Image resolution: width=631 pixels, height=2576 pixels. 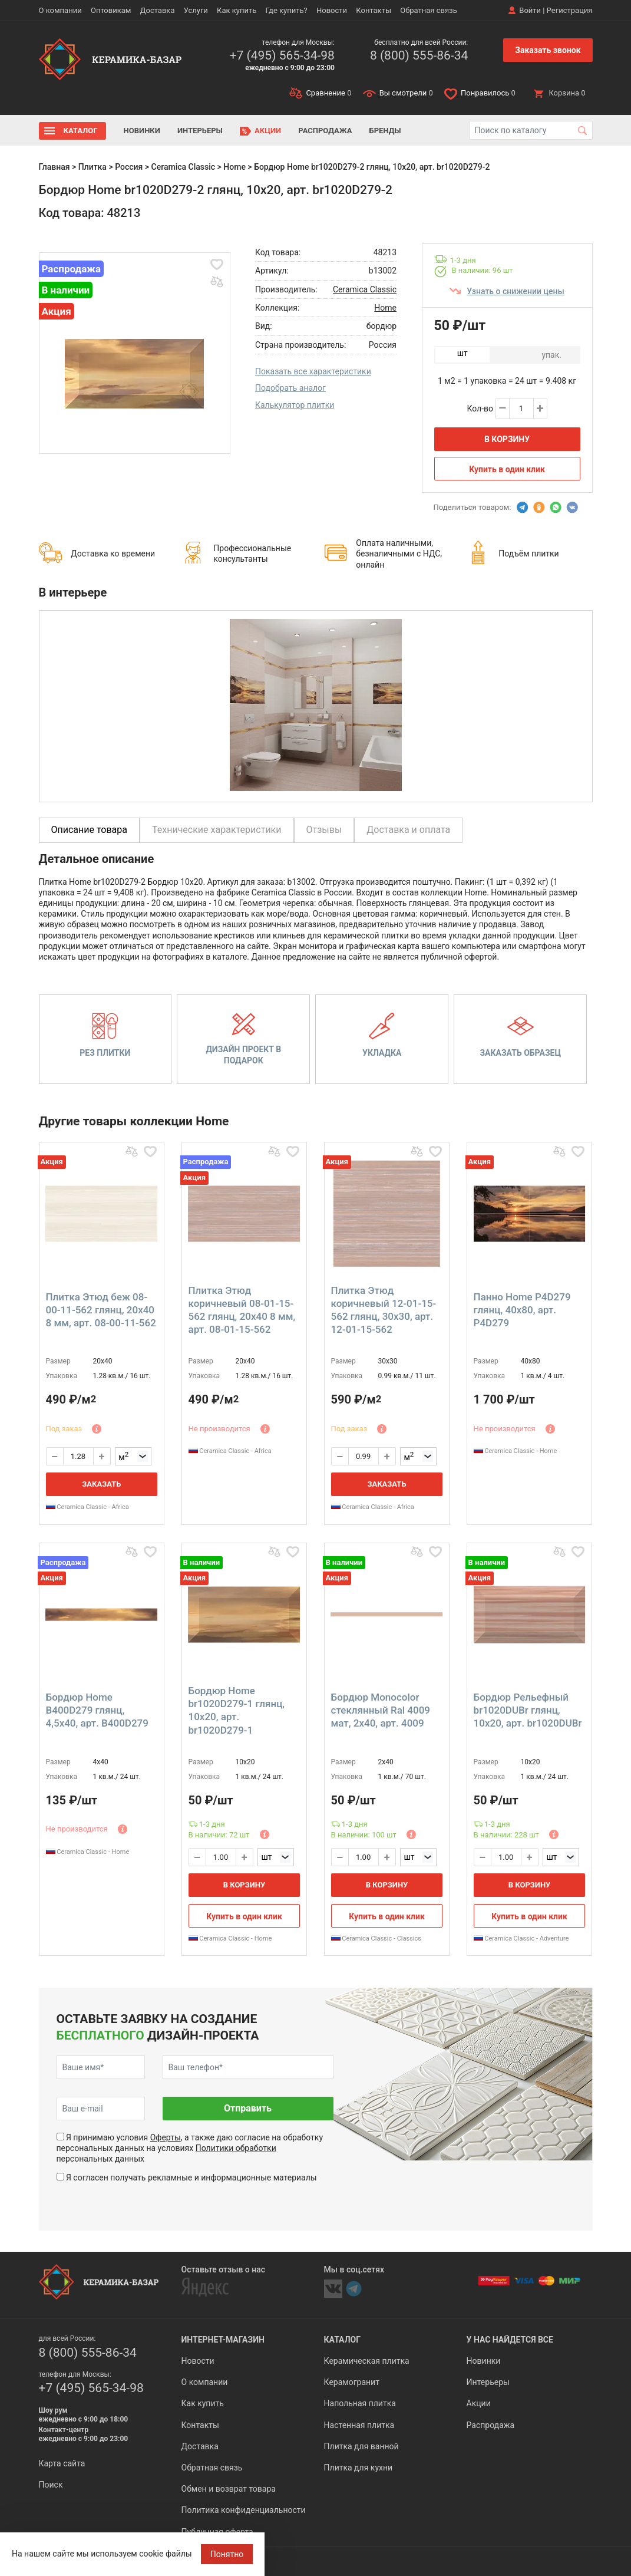 I want to click on Я согласен получать рекламные и информационные материалы, so click(x=191, y=2177).